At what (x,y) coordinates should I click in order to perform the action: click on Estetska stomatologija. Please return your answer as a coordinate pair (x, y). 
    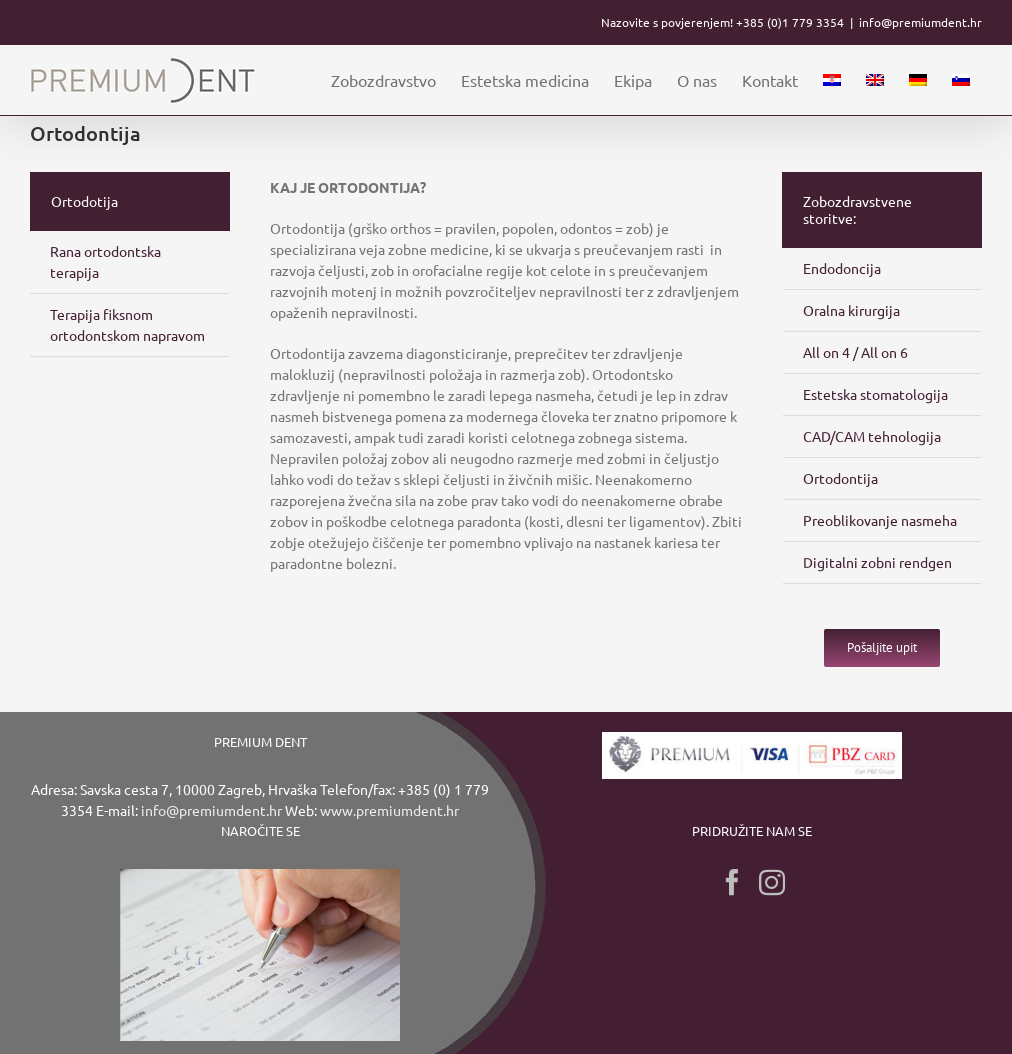
    Looking at the image, I should click on (875, 394).